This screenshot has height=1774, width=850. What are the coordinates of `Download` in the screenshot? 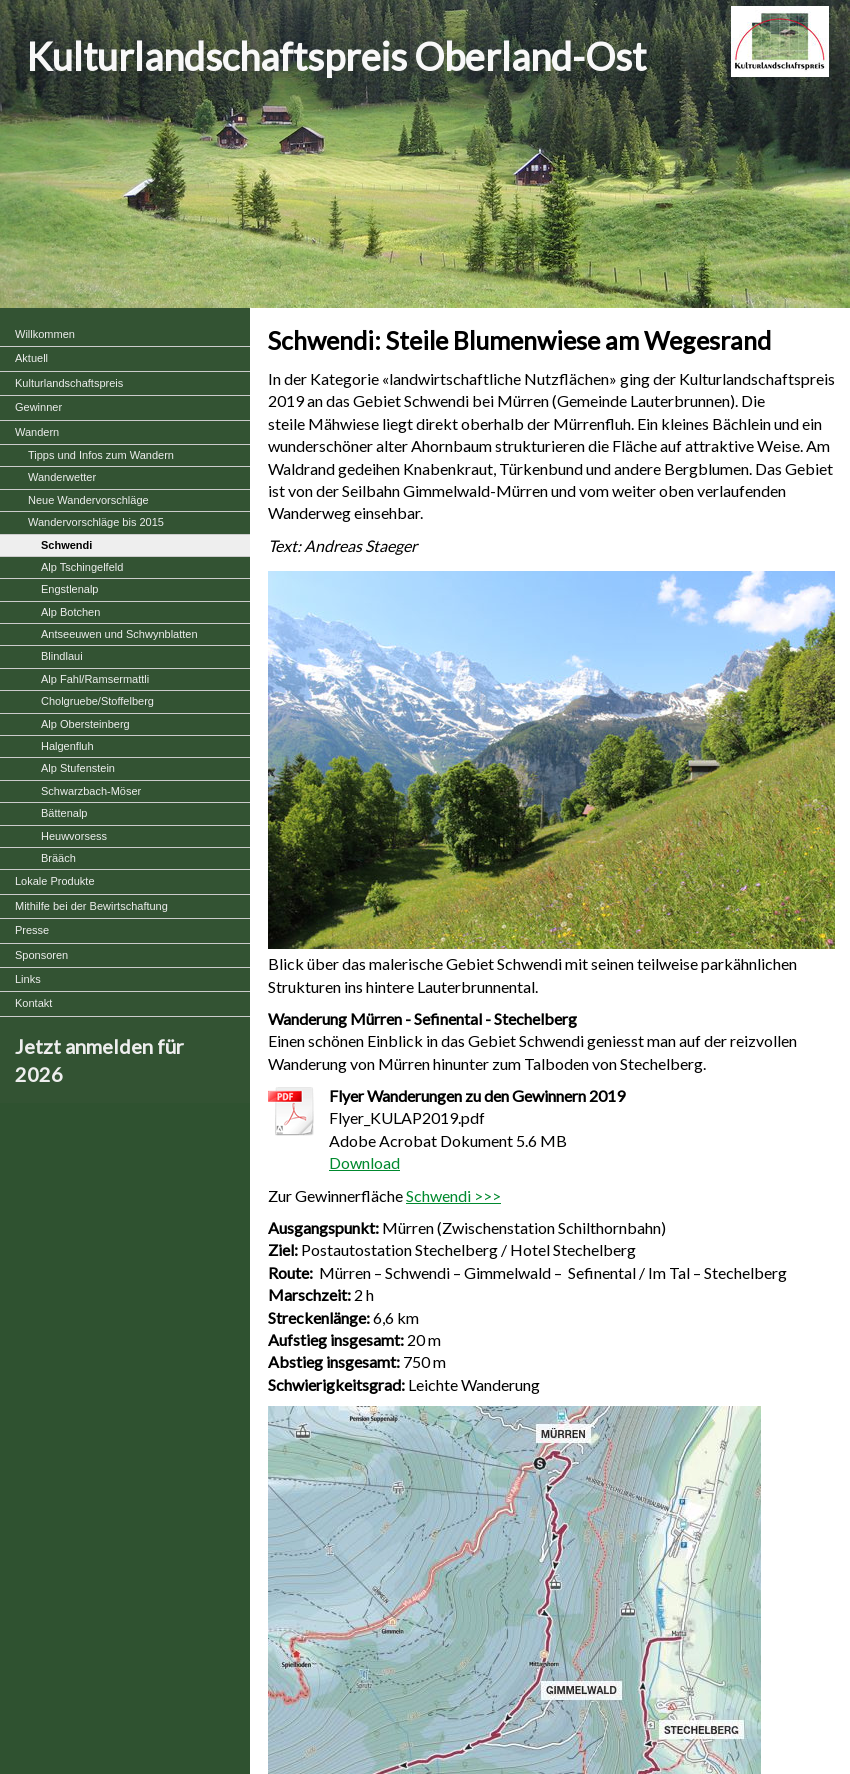 It's located at (364, 1162).